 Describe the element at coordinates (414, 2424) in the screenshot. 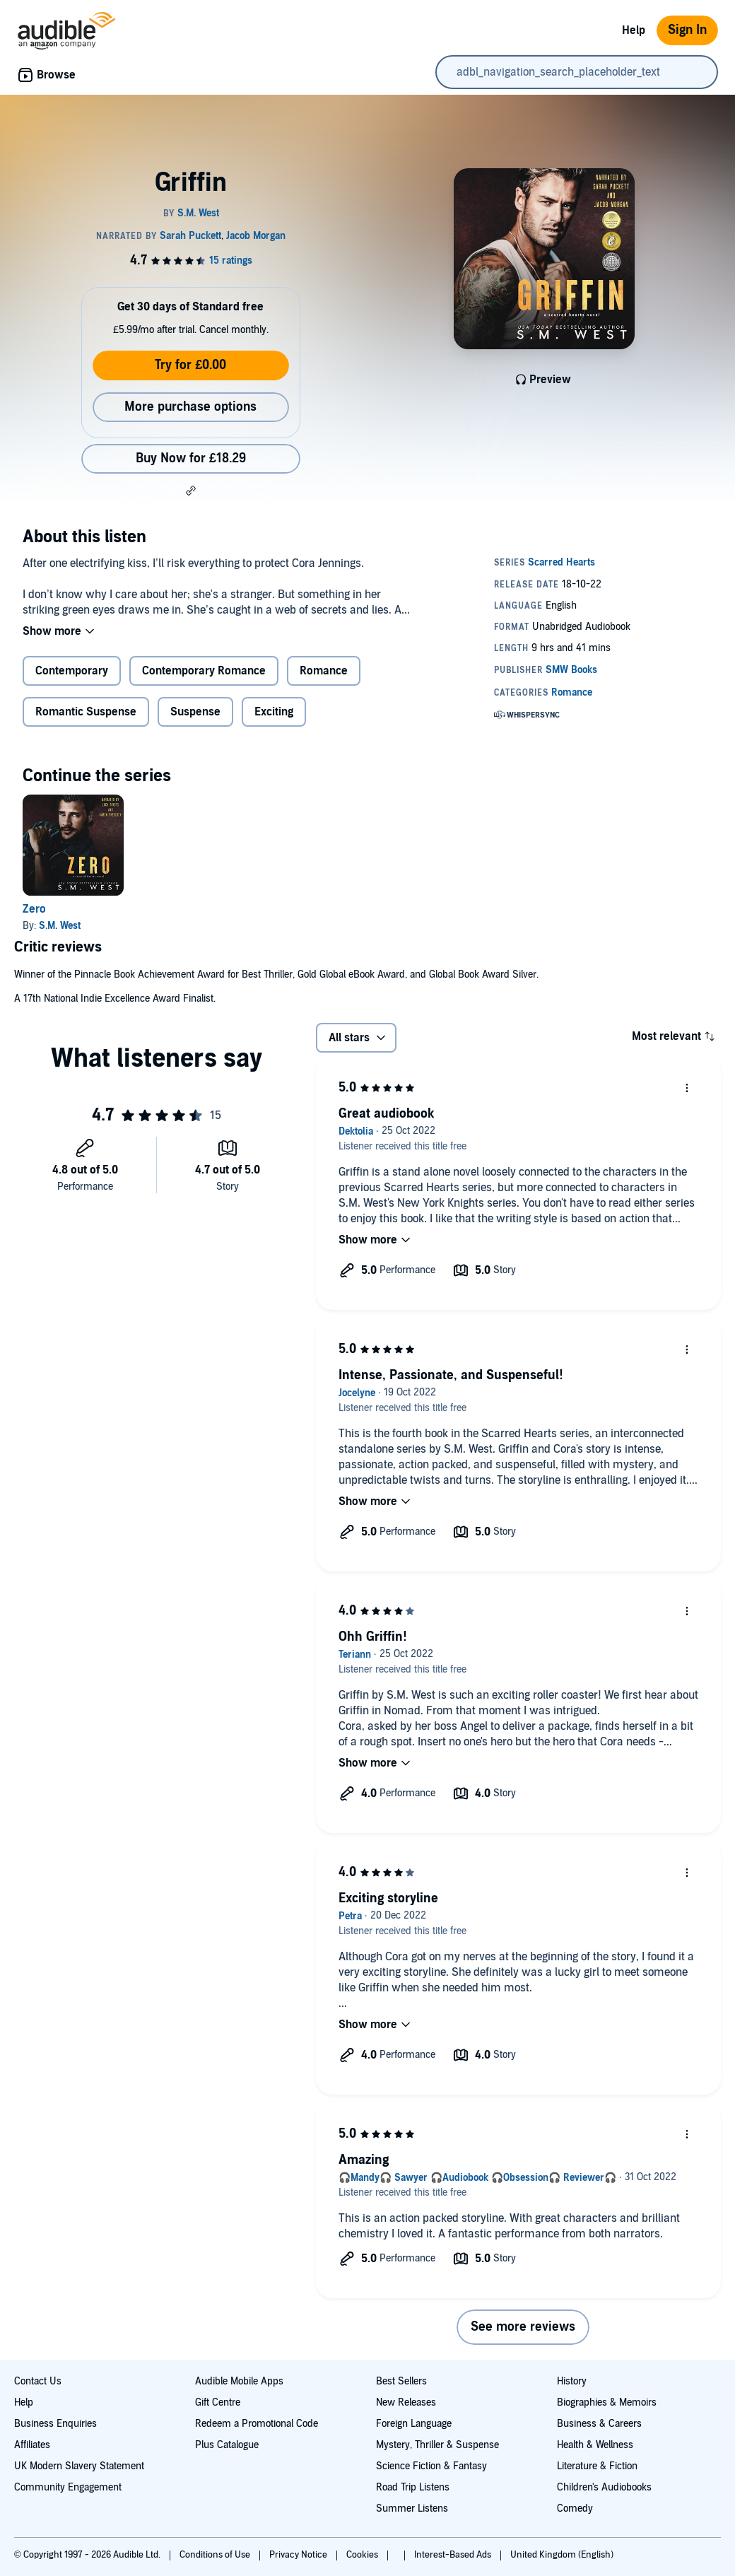

I see `Foreign Language` at that location.